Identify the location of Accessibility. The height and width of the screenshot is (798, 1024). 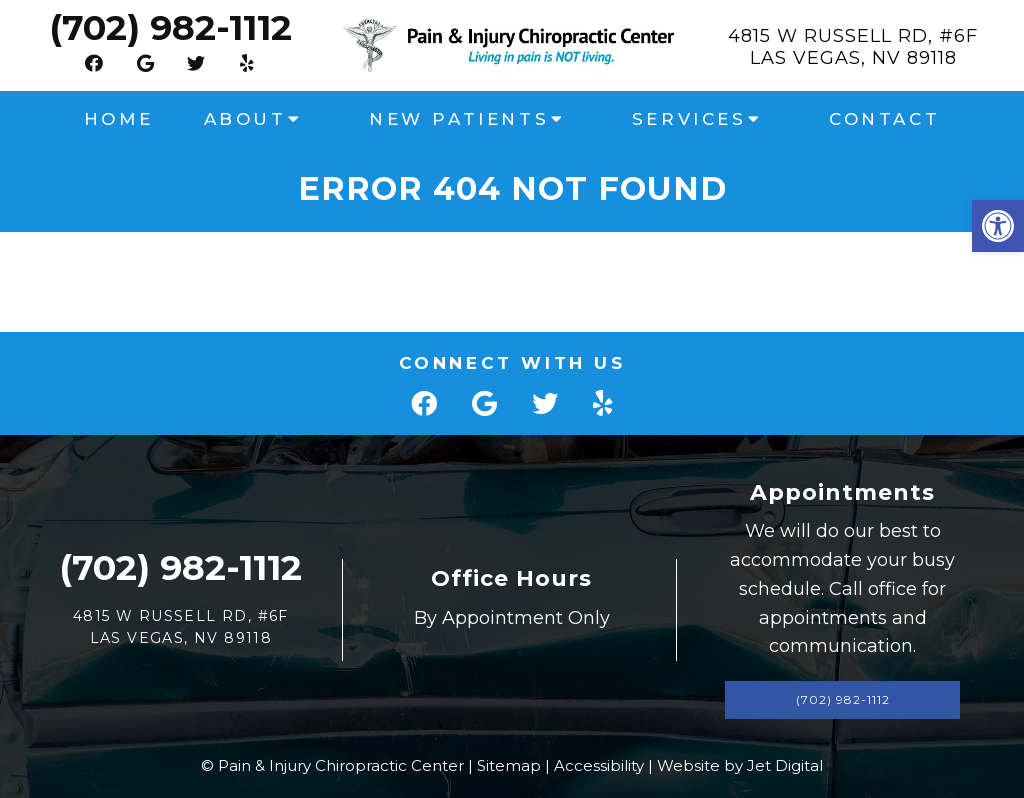
(599, 765).